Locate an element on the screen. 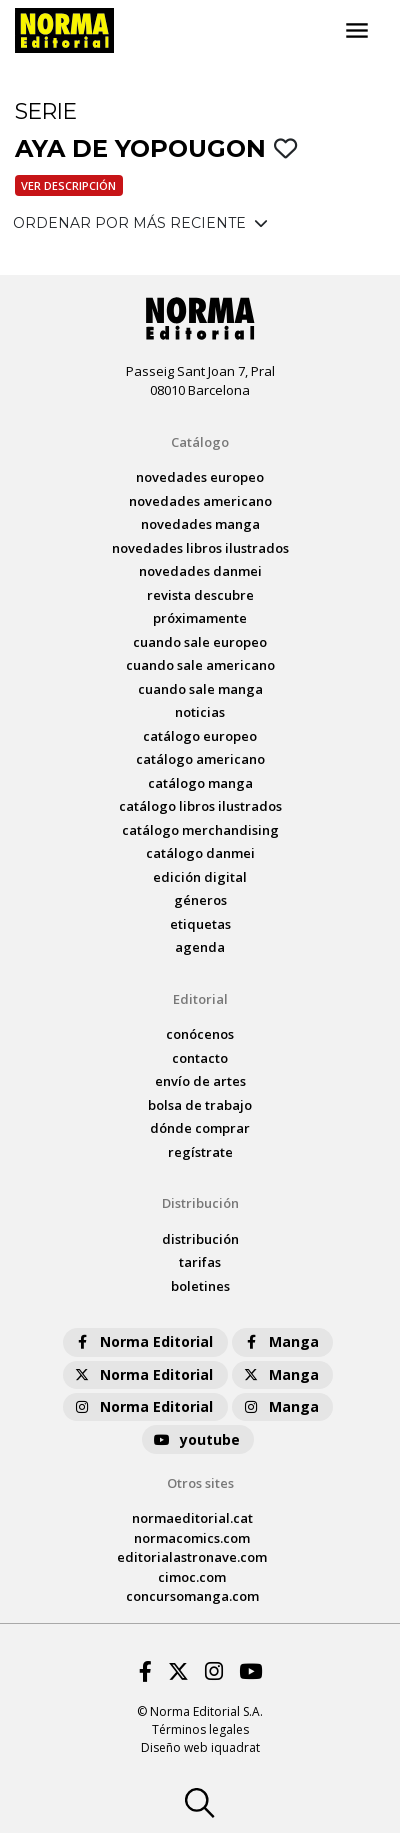  Catálogo is located at coordinates (200, 442).